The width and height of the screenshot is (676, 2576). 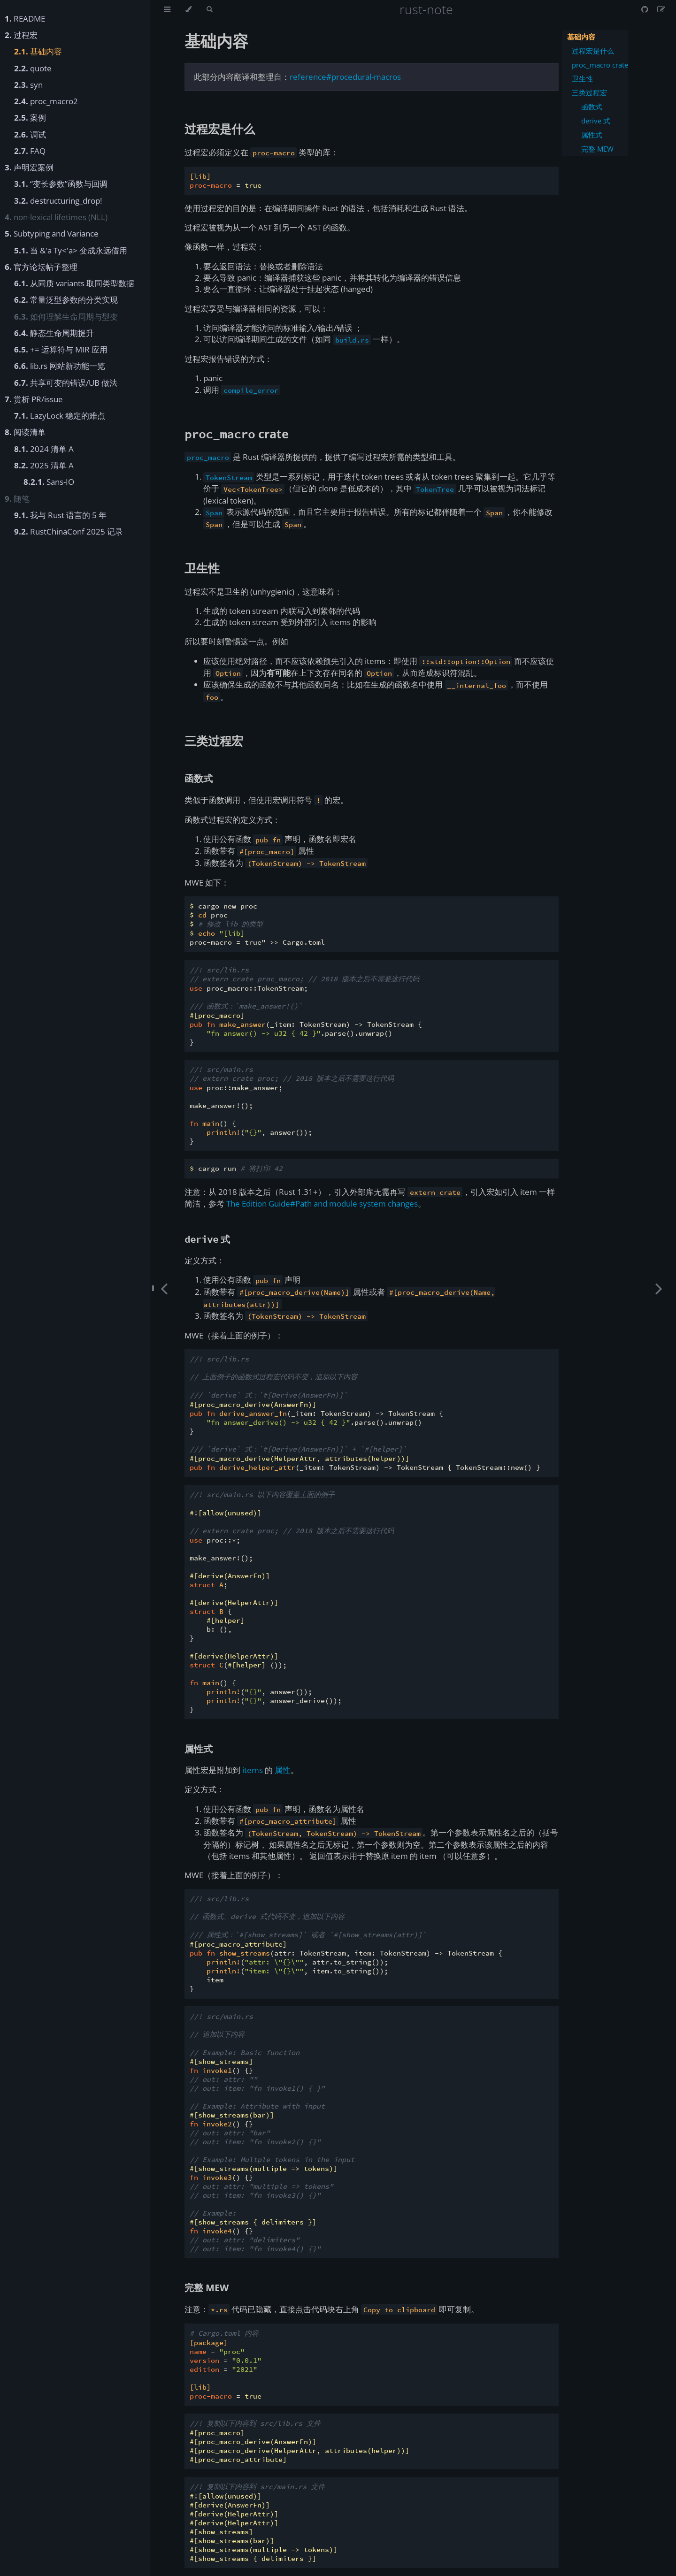 What do you see at coordinates (597, 149) in the screenshot?
I see `完整 MEW` at bounding box center [597, 149].